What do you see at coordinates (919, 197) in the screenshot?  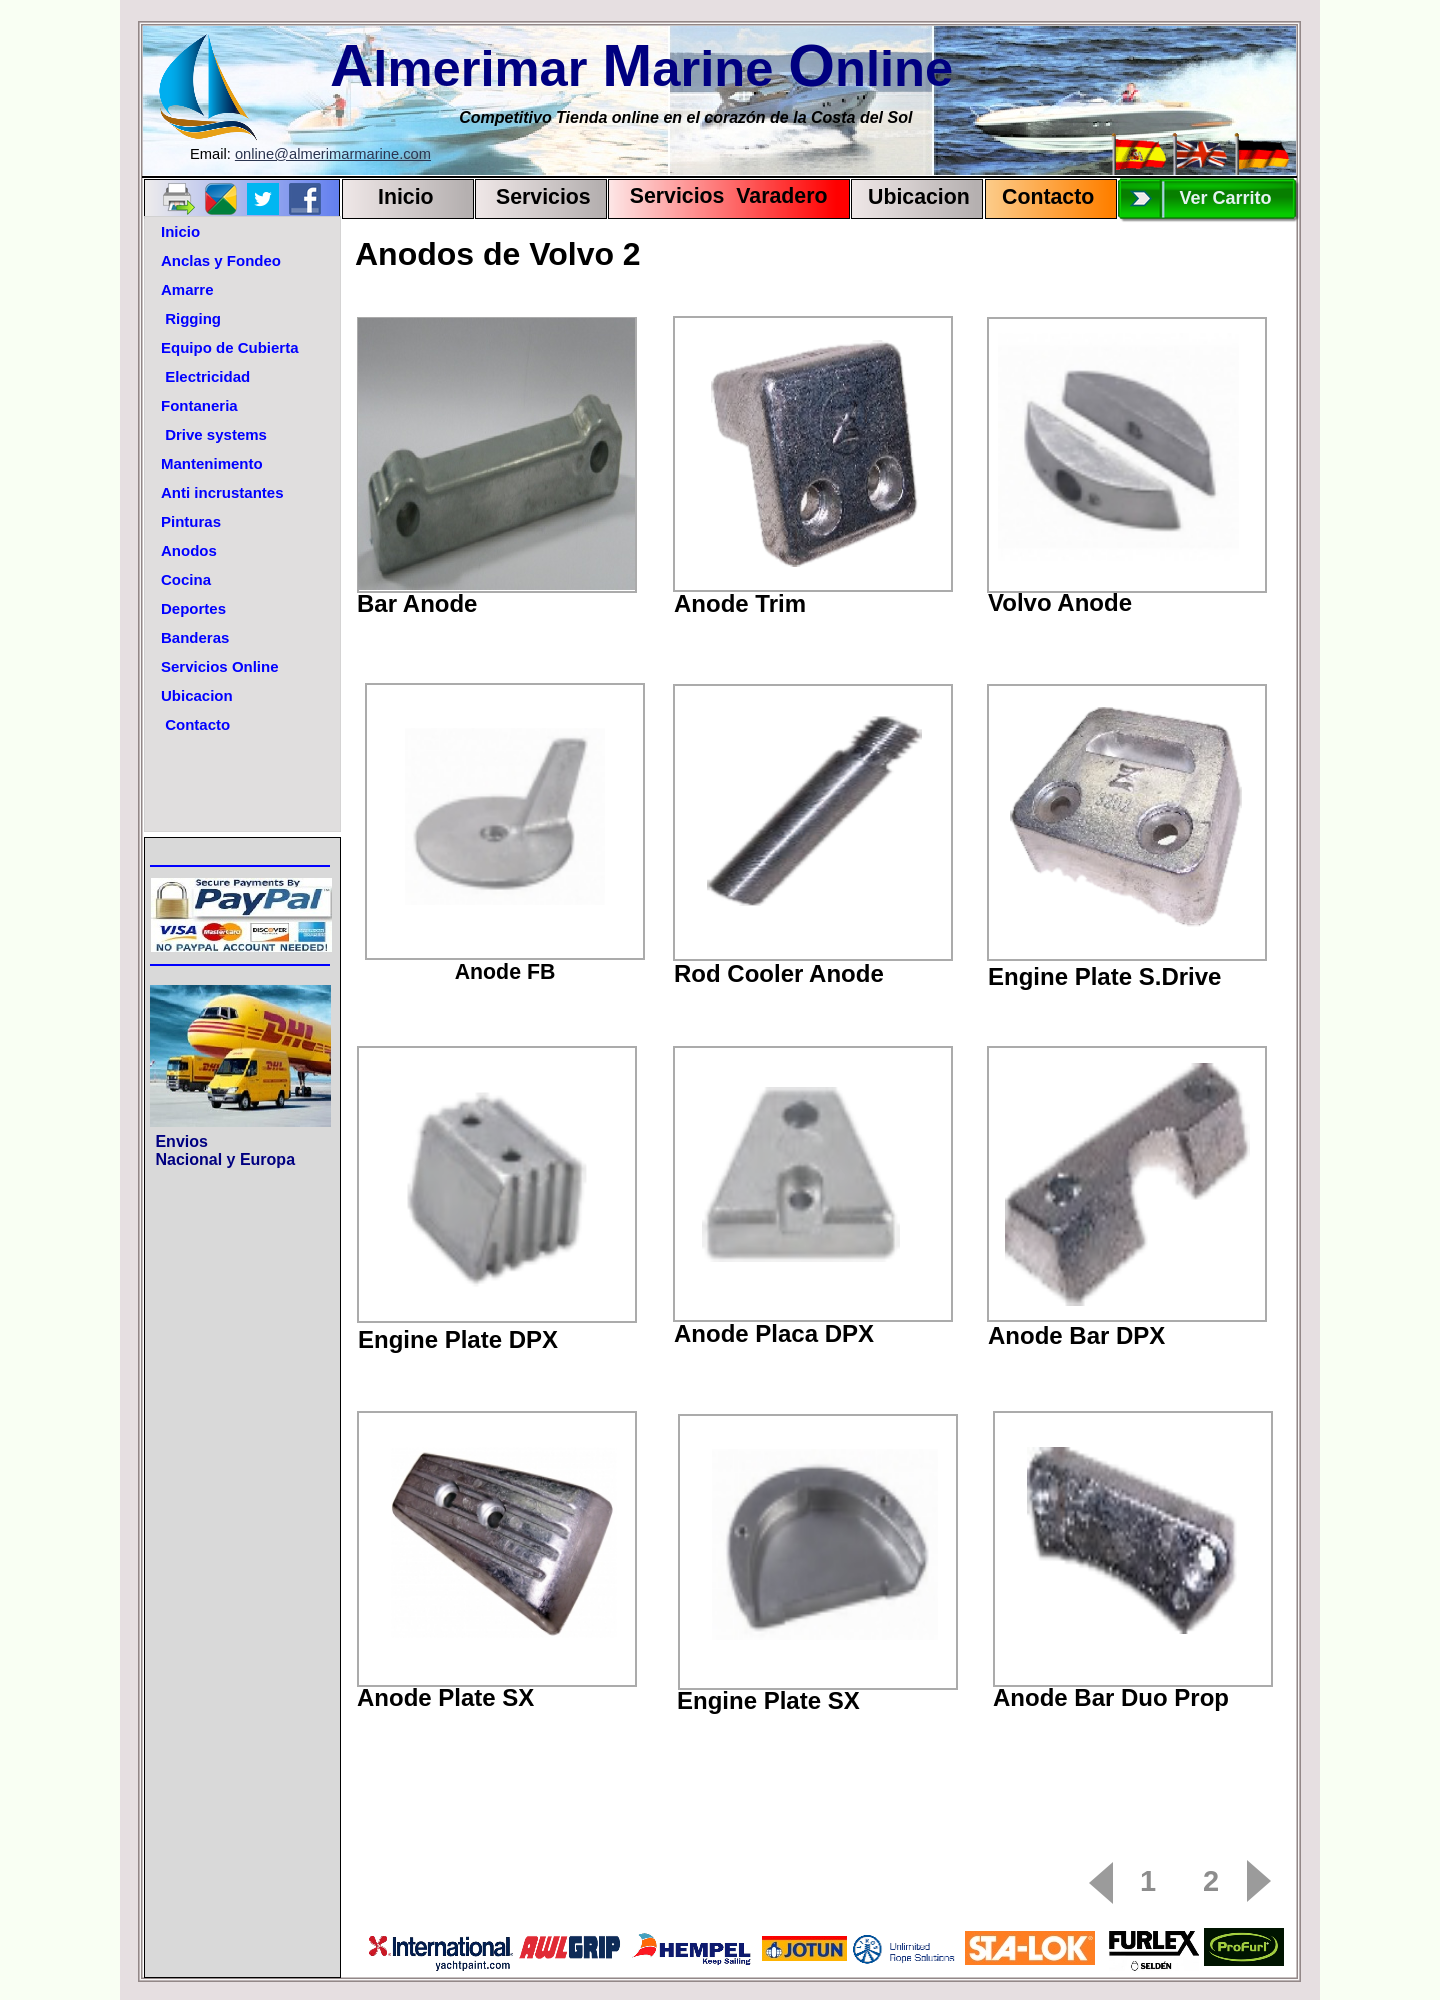 I see `Ubicacion` at bounding box center [919, 197].